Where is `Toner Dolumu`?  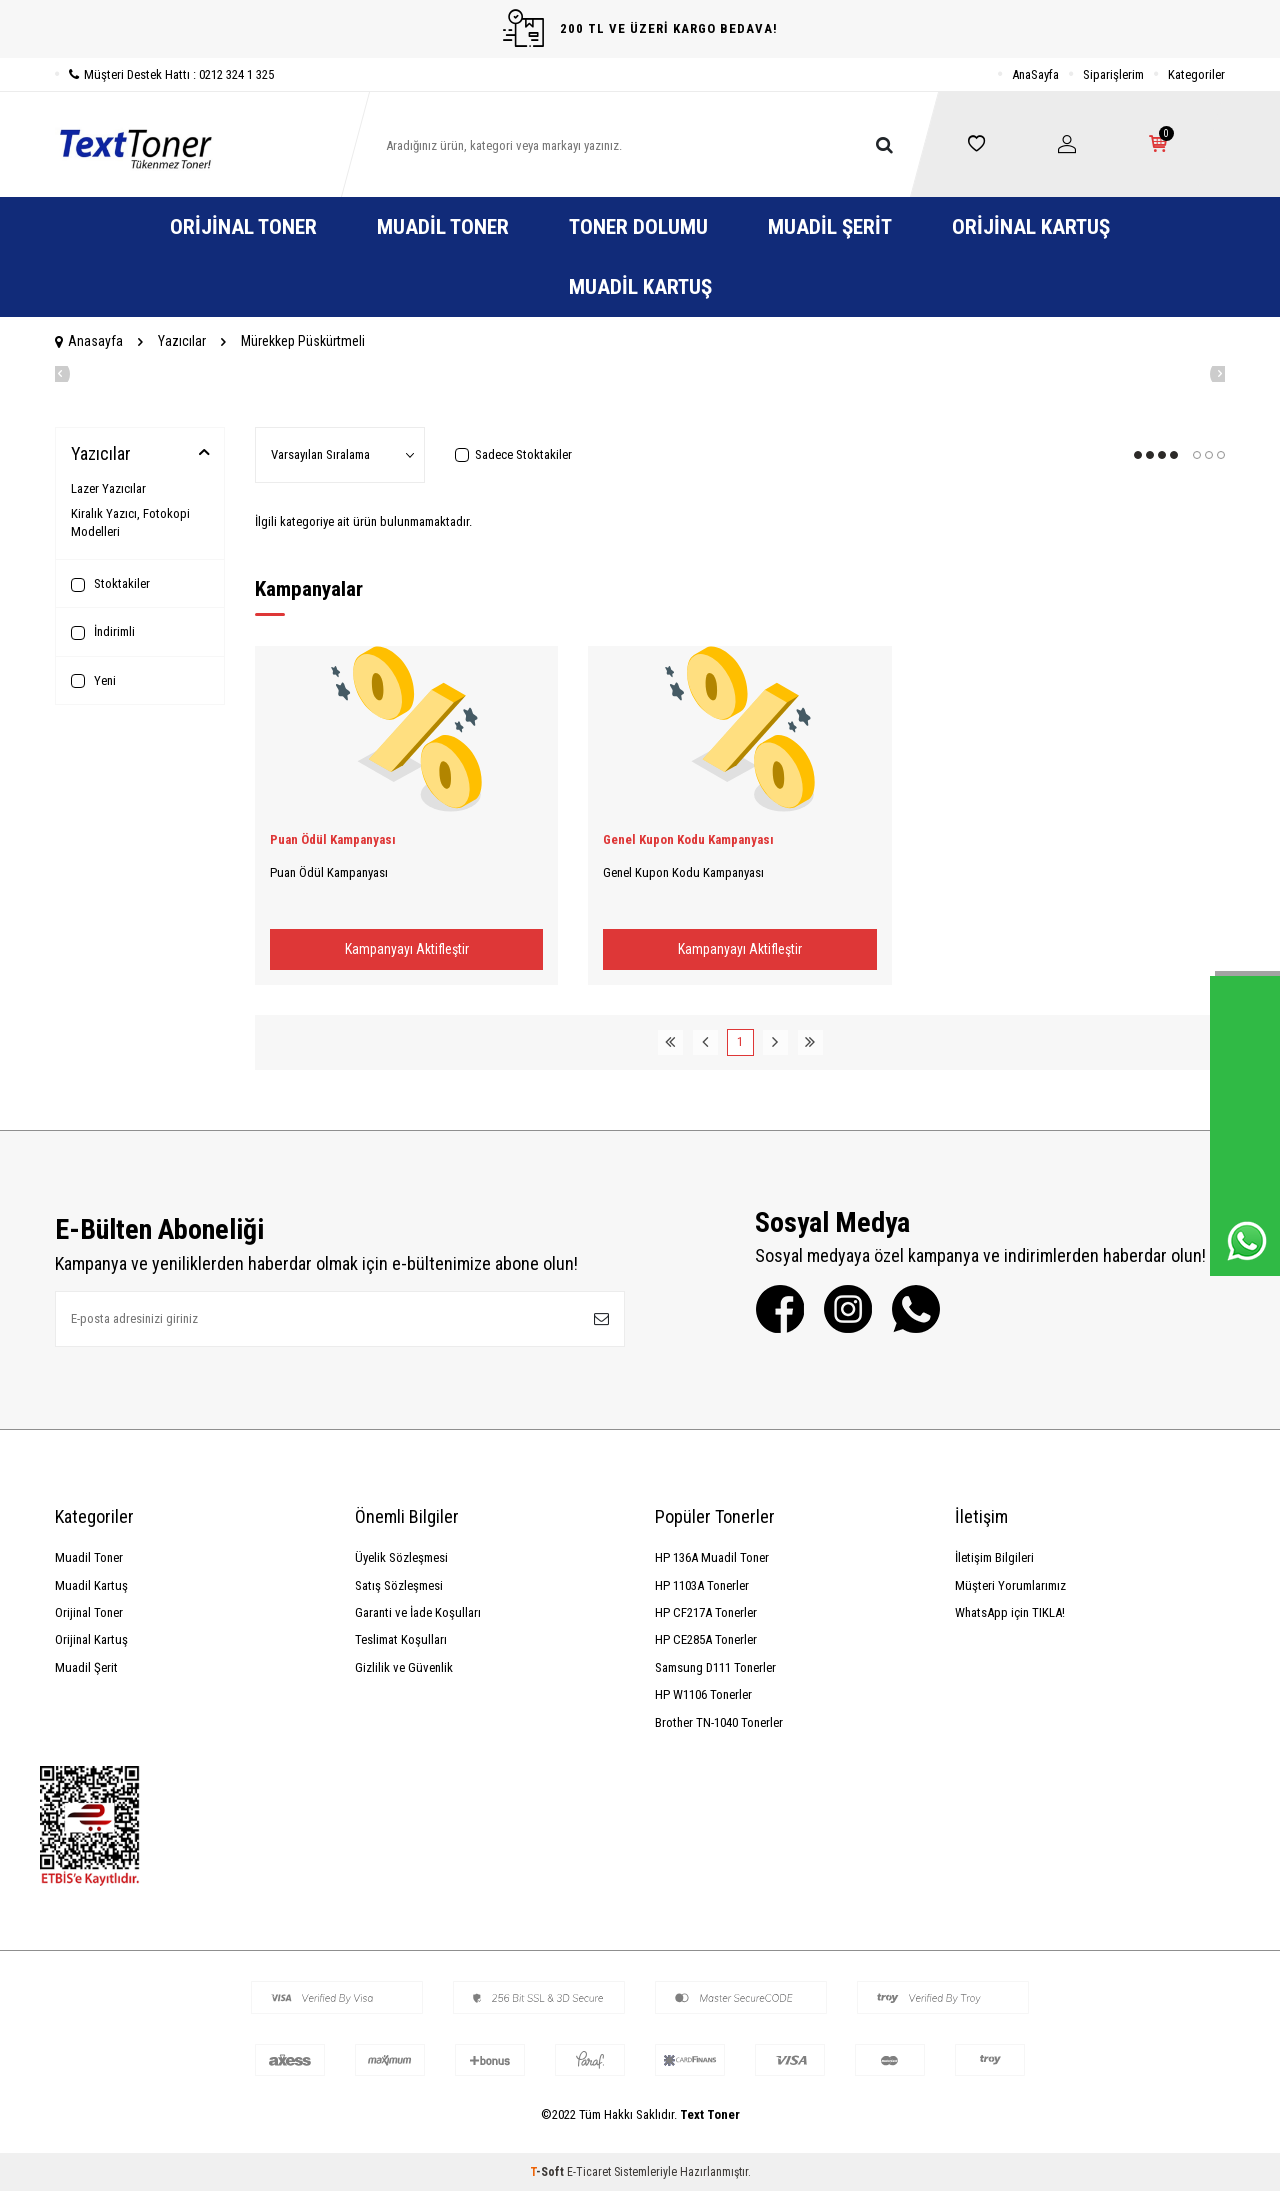 Toner Dolumu is located at coordinates (638, 227).